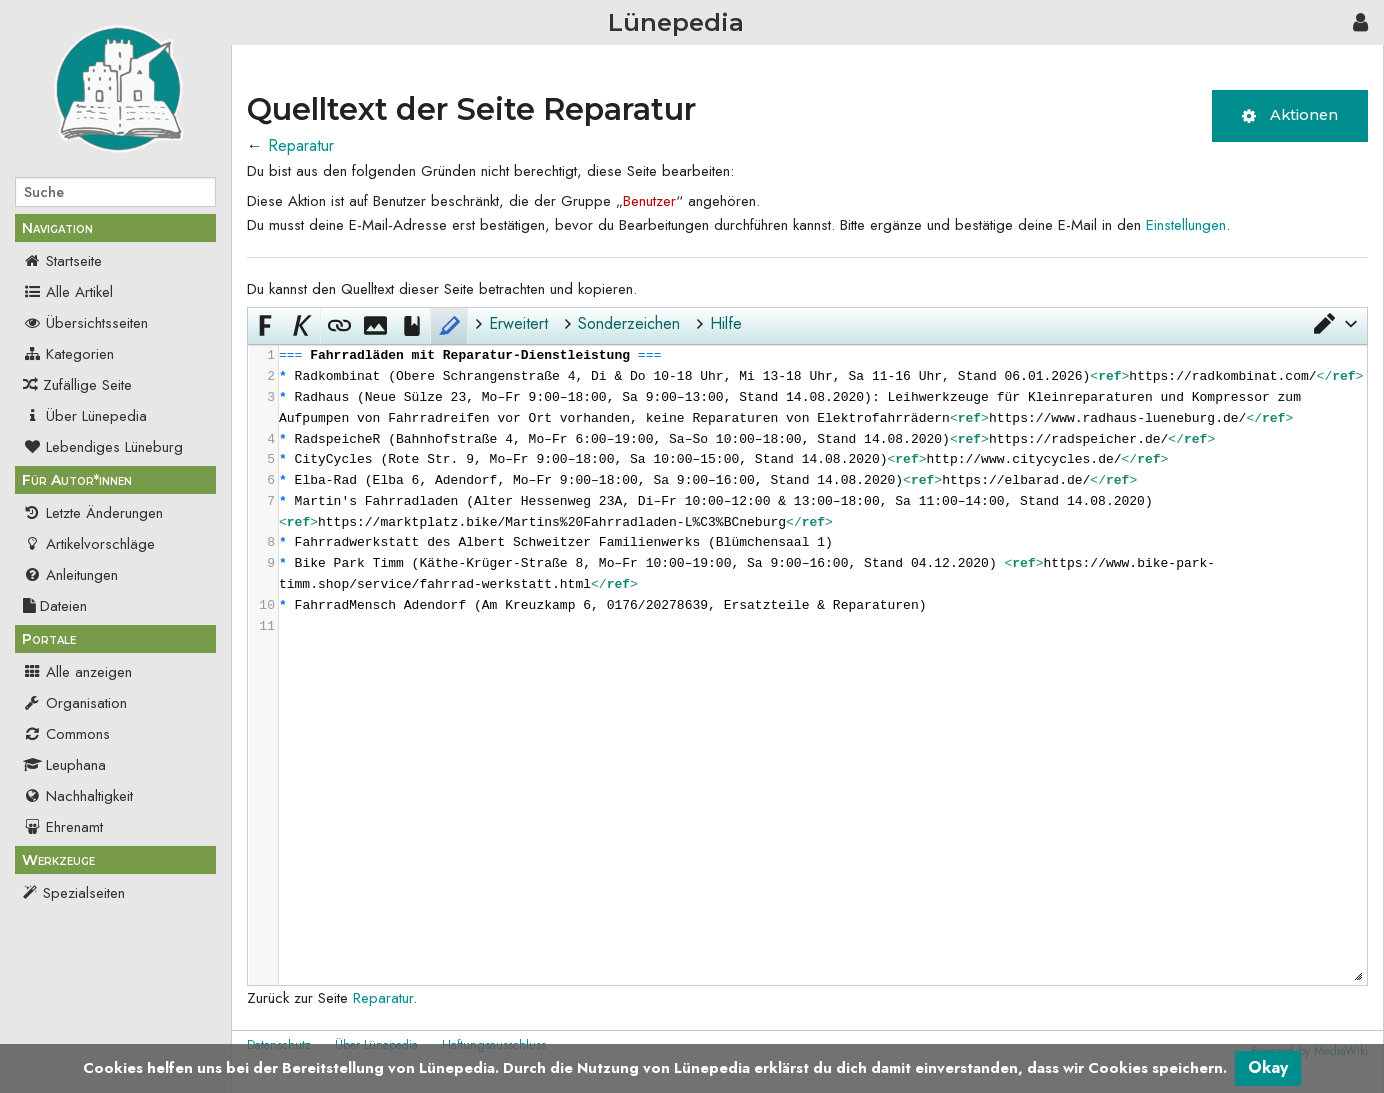  What do you see at coordinates (70, 575) in the screenshot?
I see `Anleitungen` at bounding box center [70, 575].